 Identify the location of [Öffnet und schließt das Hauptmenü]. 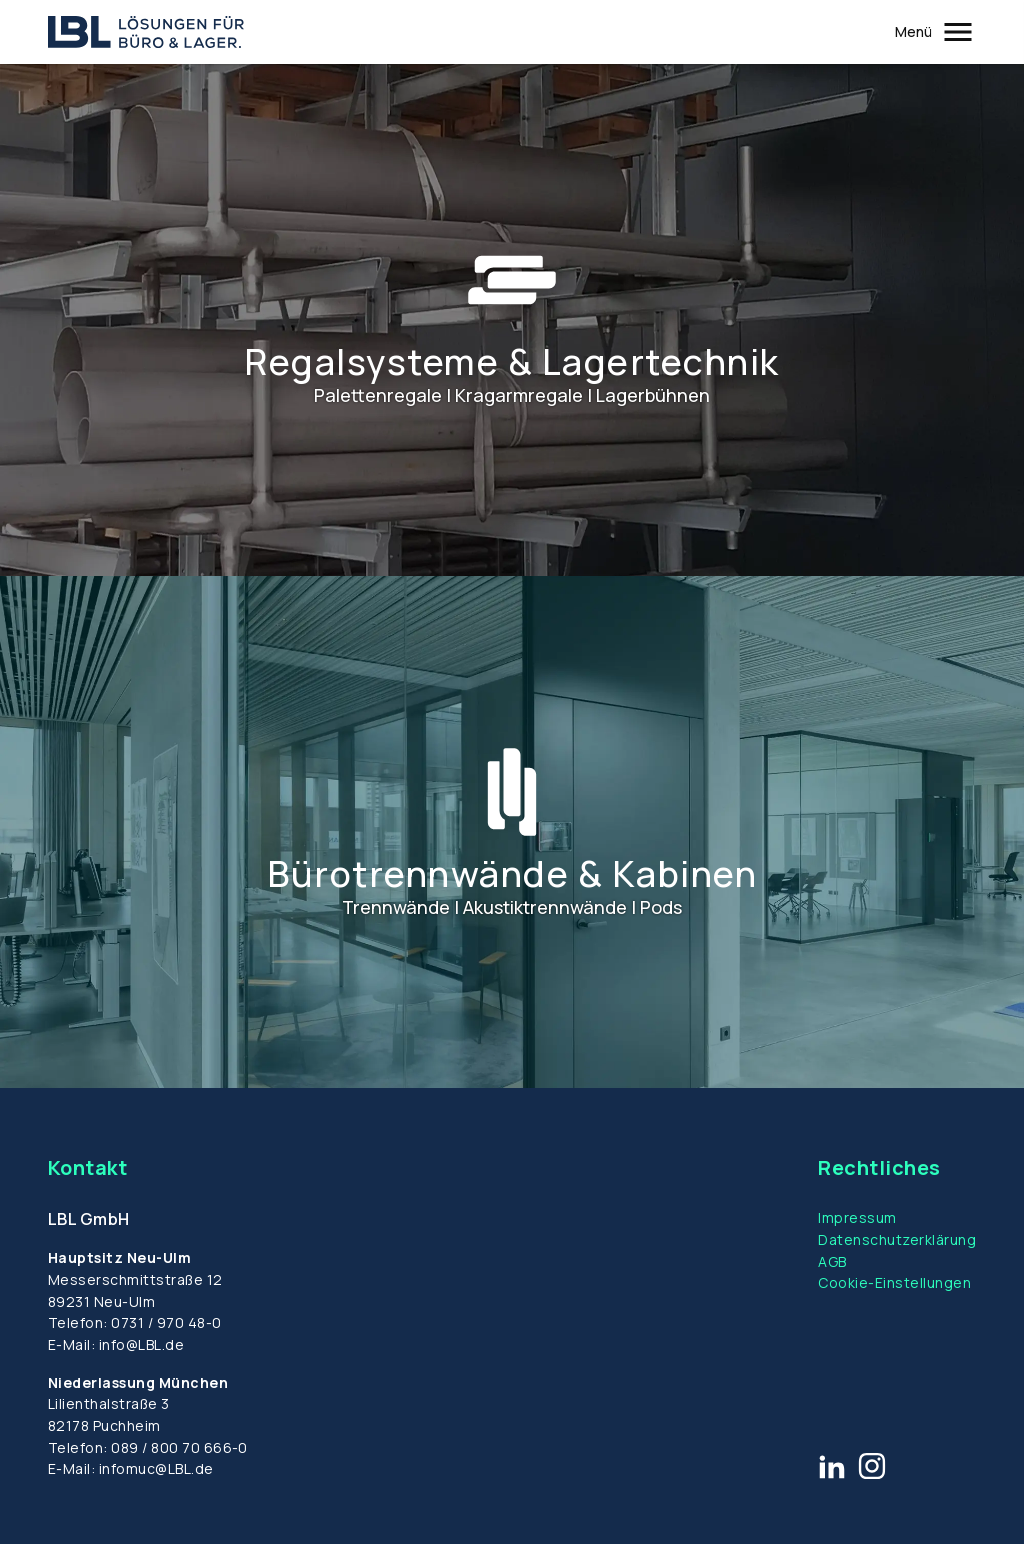
(935, 32).